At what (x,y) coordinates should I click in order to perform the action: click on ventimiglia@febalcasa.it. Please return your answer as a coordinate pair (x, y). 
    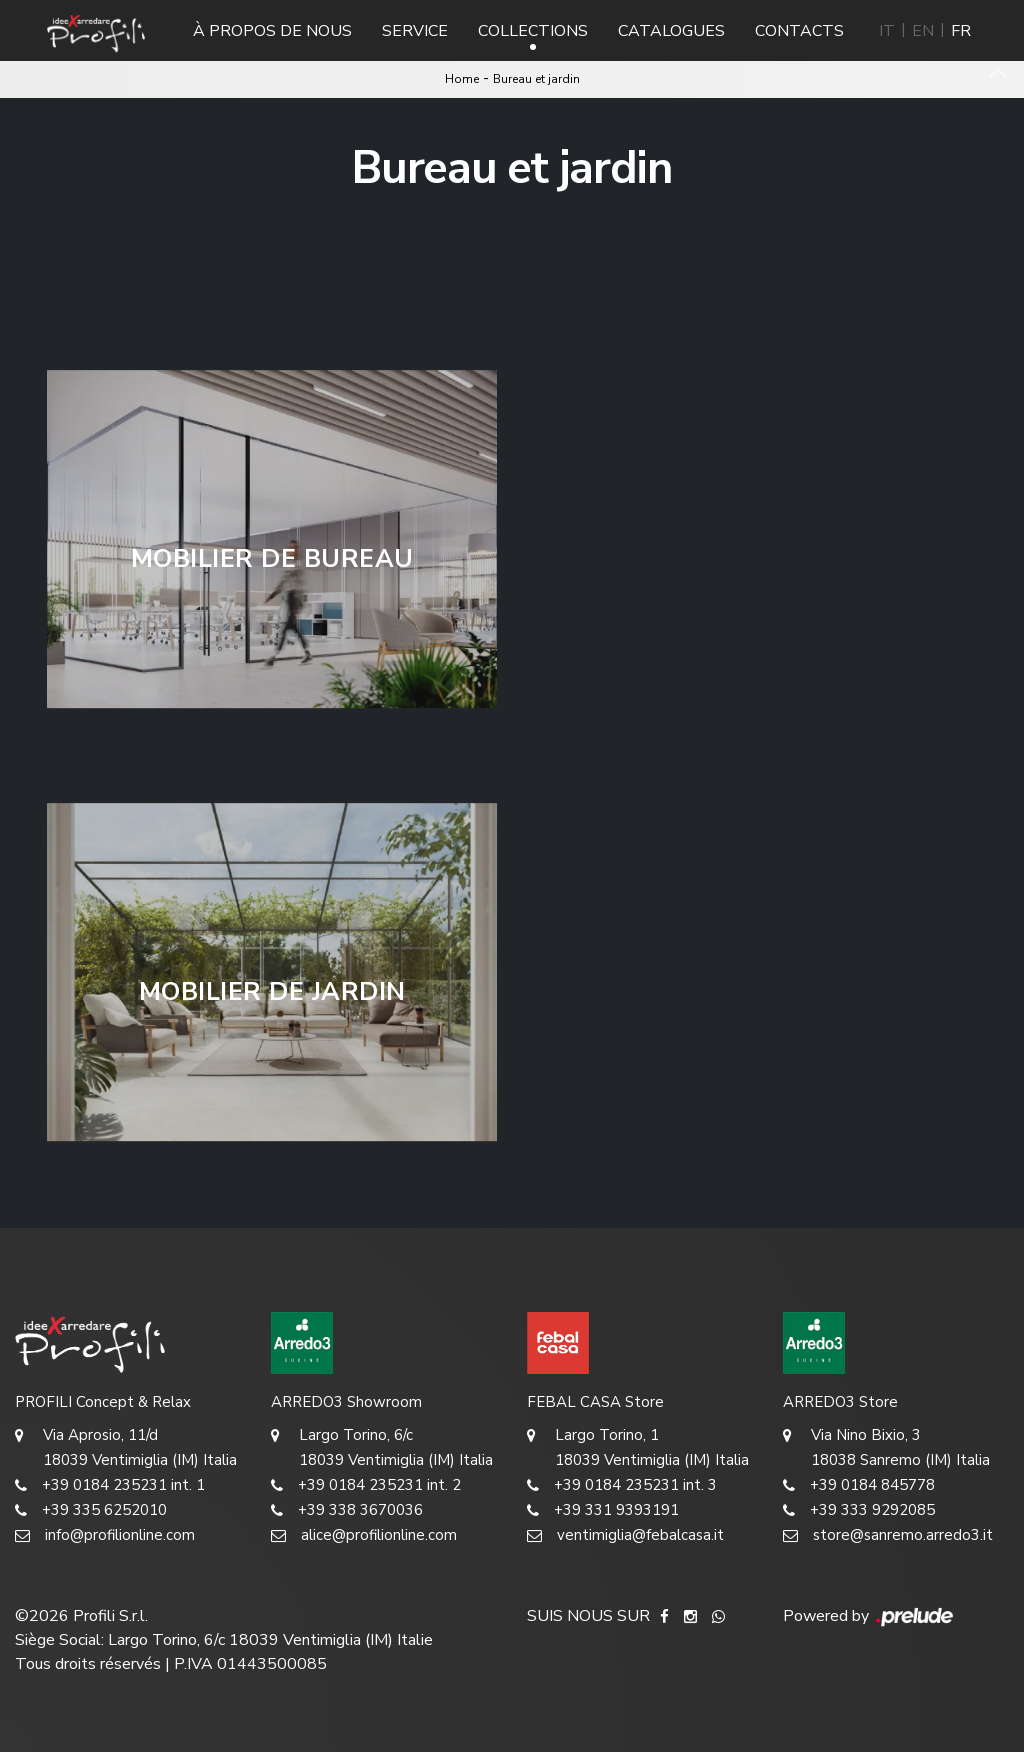
    Looking at the image, I should click on (625, 1535).